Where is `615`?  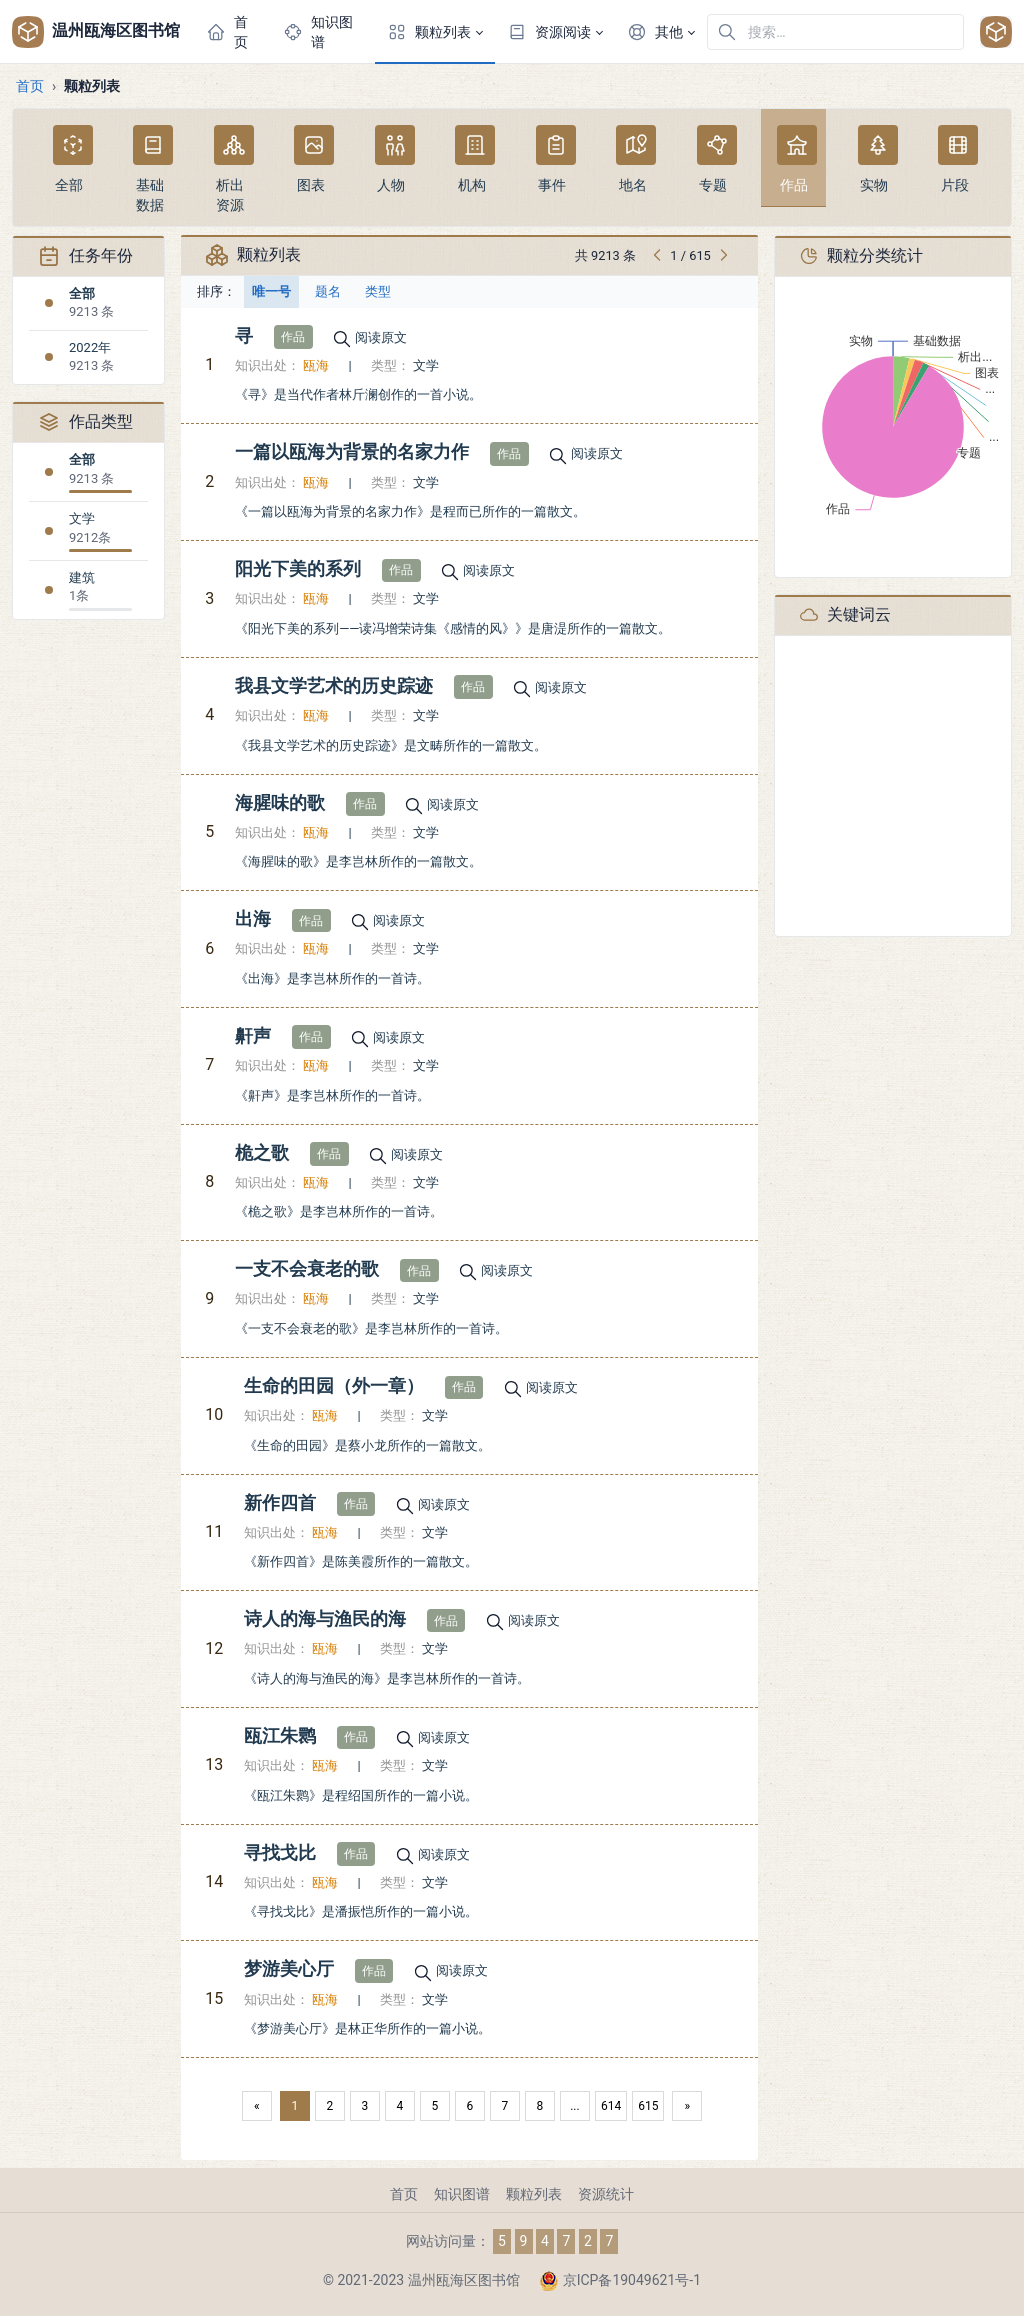 615 is located at coordinates (648, 2106).